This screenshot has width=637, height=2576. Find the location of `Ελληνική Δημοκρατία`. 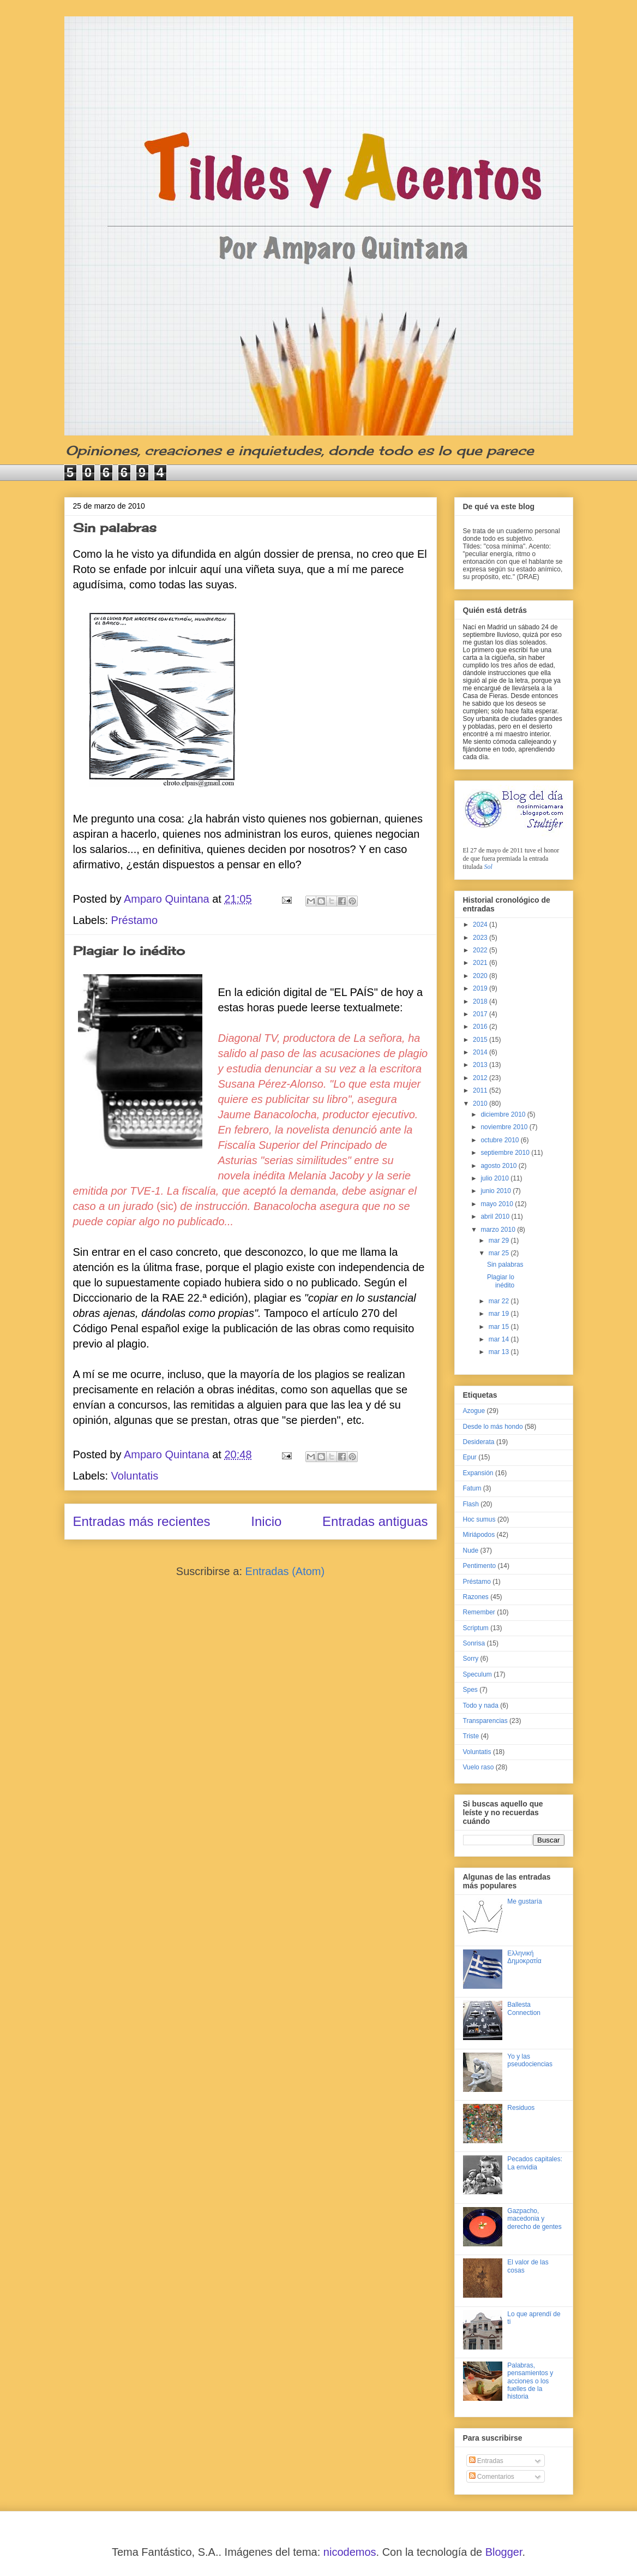

Ελληνική Δημοκρατία is located at coordinates (524, 1957).